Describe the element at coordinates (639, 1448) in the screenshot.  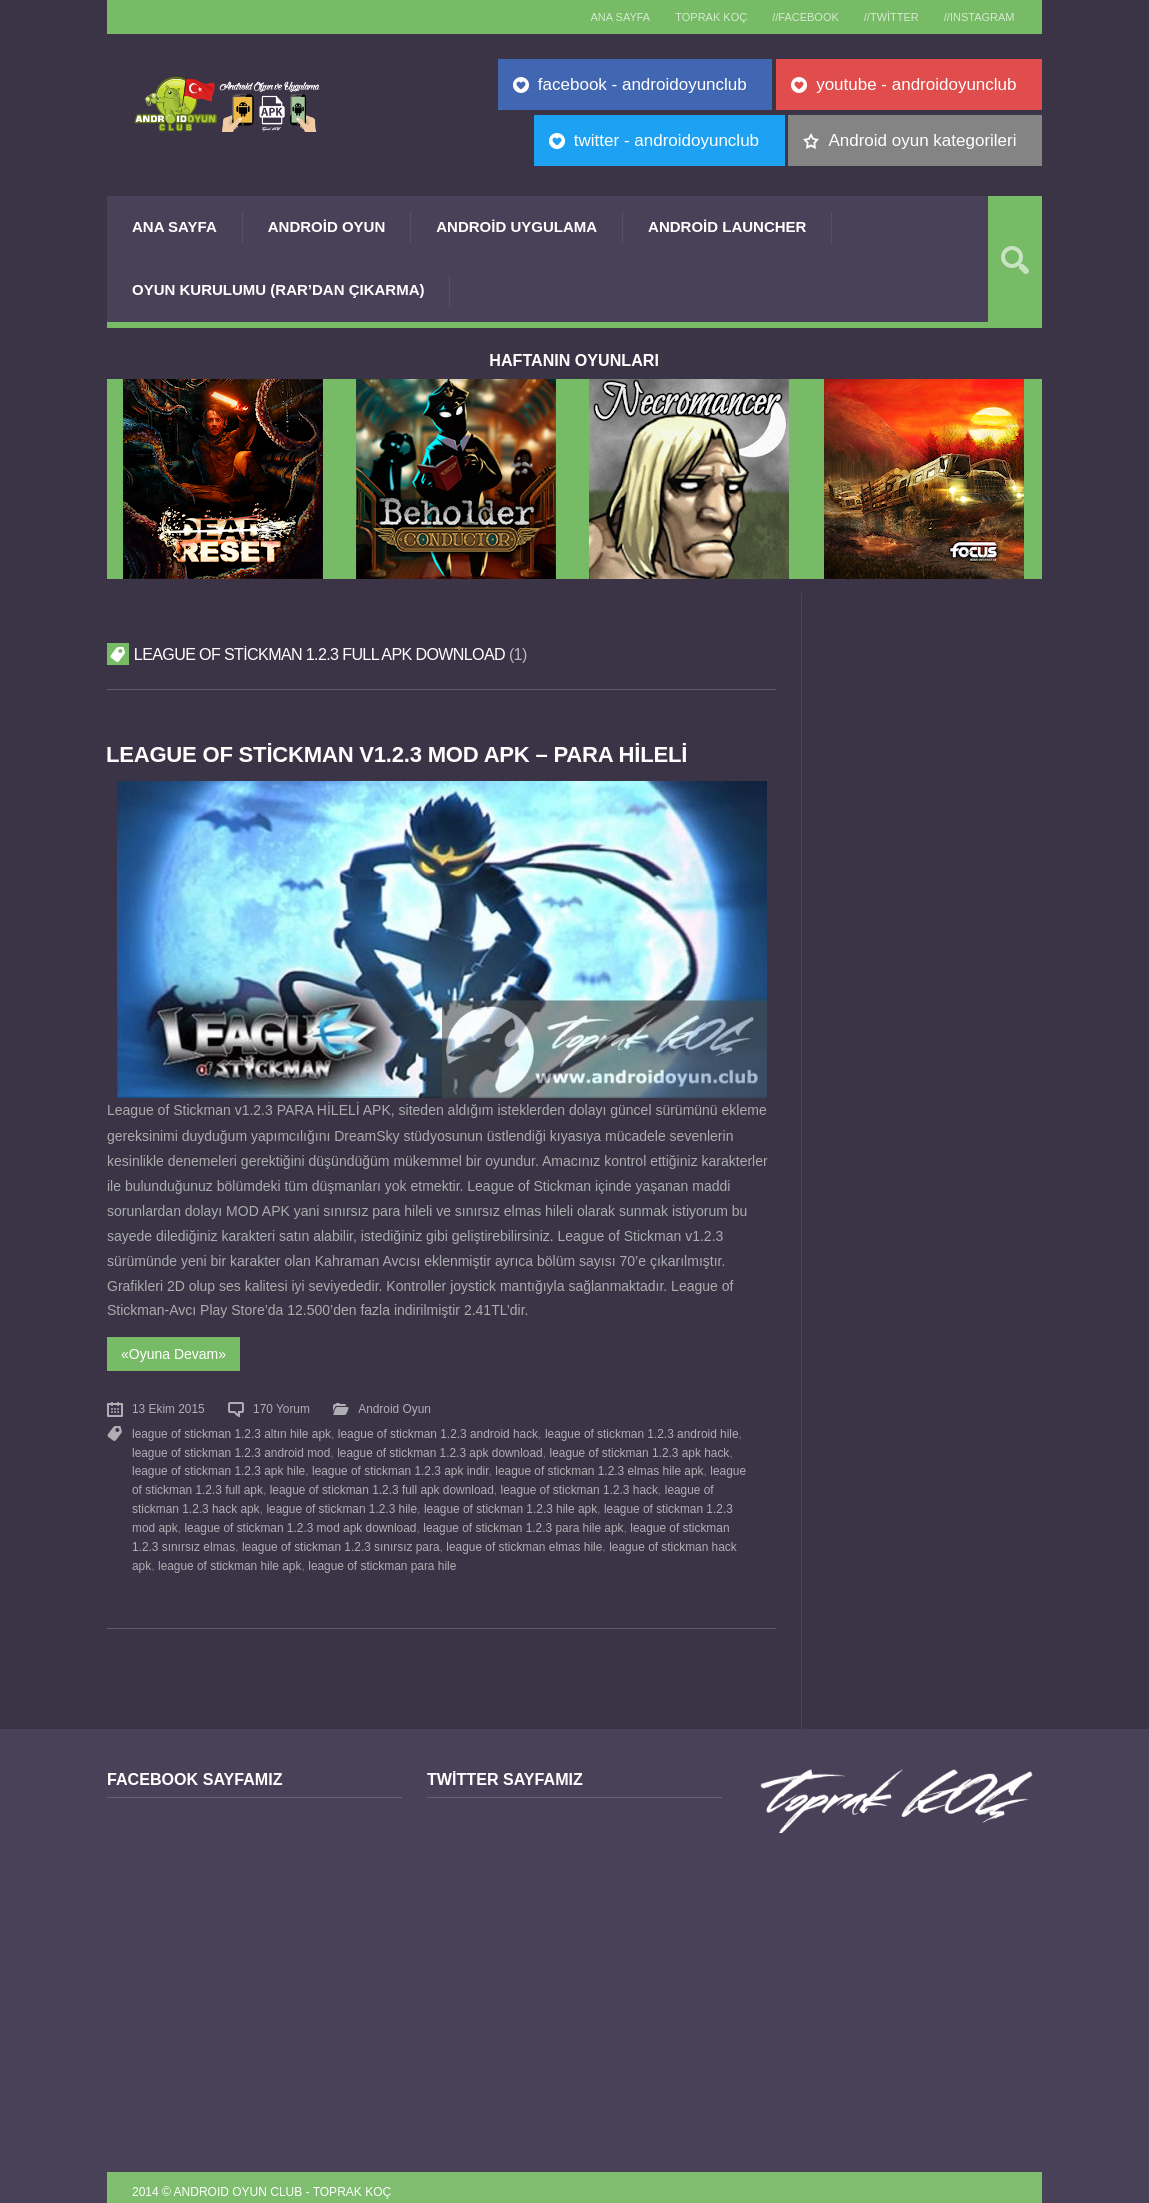
I see `league of stickman 1.2.3 apk hack` at that location.